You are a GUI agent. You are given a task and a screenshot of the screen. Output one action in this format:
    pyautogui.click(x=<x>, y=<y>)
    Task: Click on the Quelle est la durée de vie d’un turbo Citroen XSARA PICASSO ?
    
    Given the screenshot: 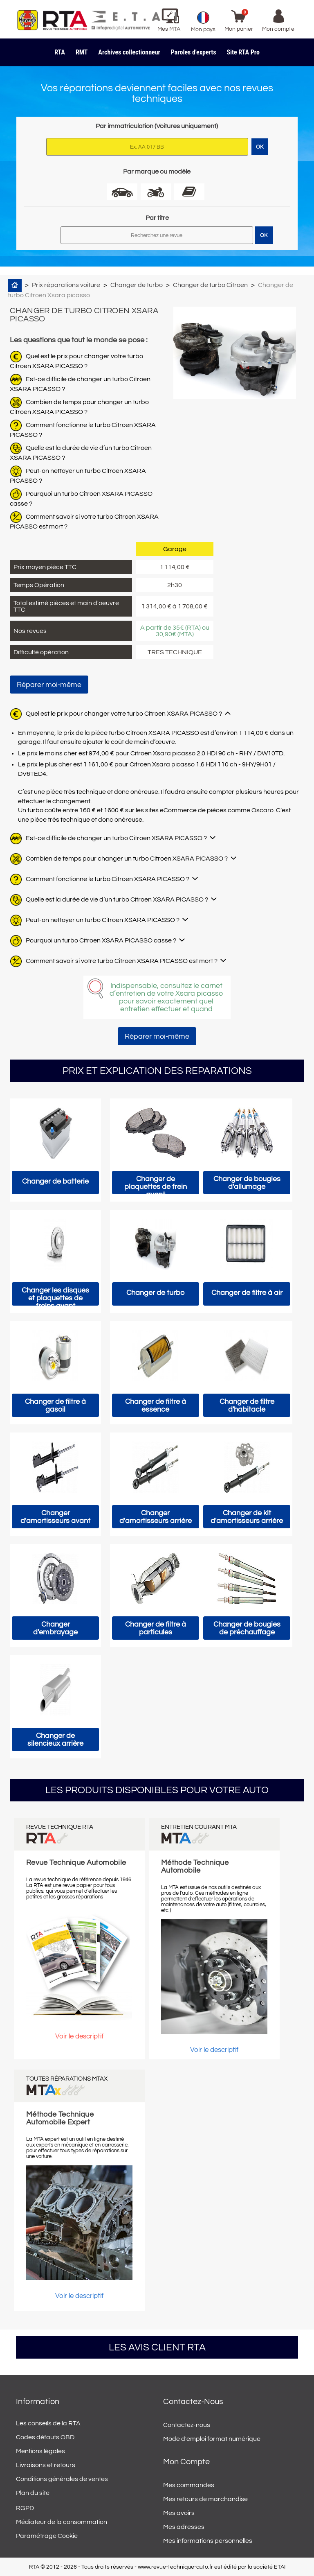 What is the action you would take?
    pyautogui.click(x=117, y=899)
    